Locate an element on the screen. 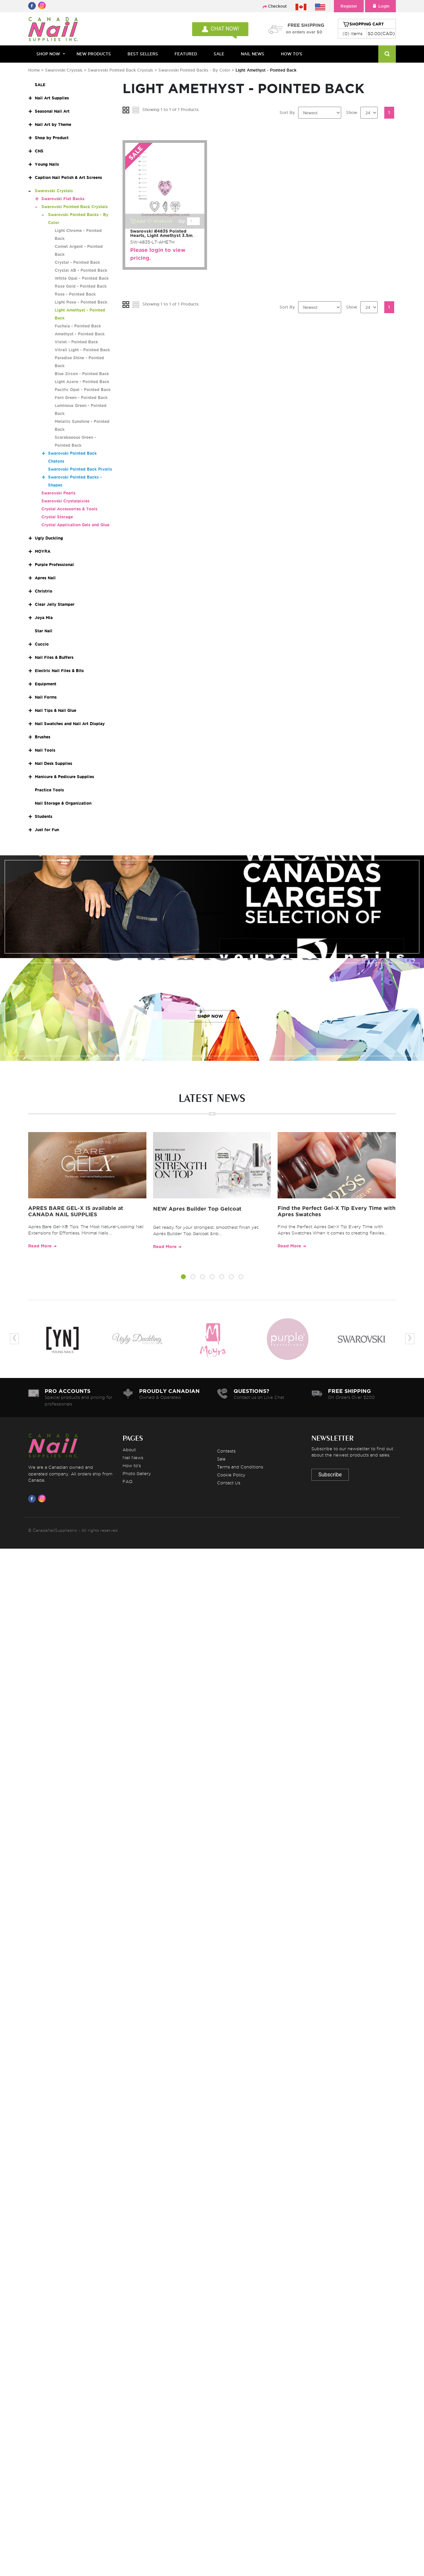 Image resolution: width=424 pixels, height=2576 pixels. Practice Tools is located at coordinates (49, 790).